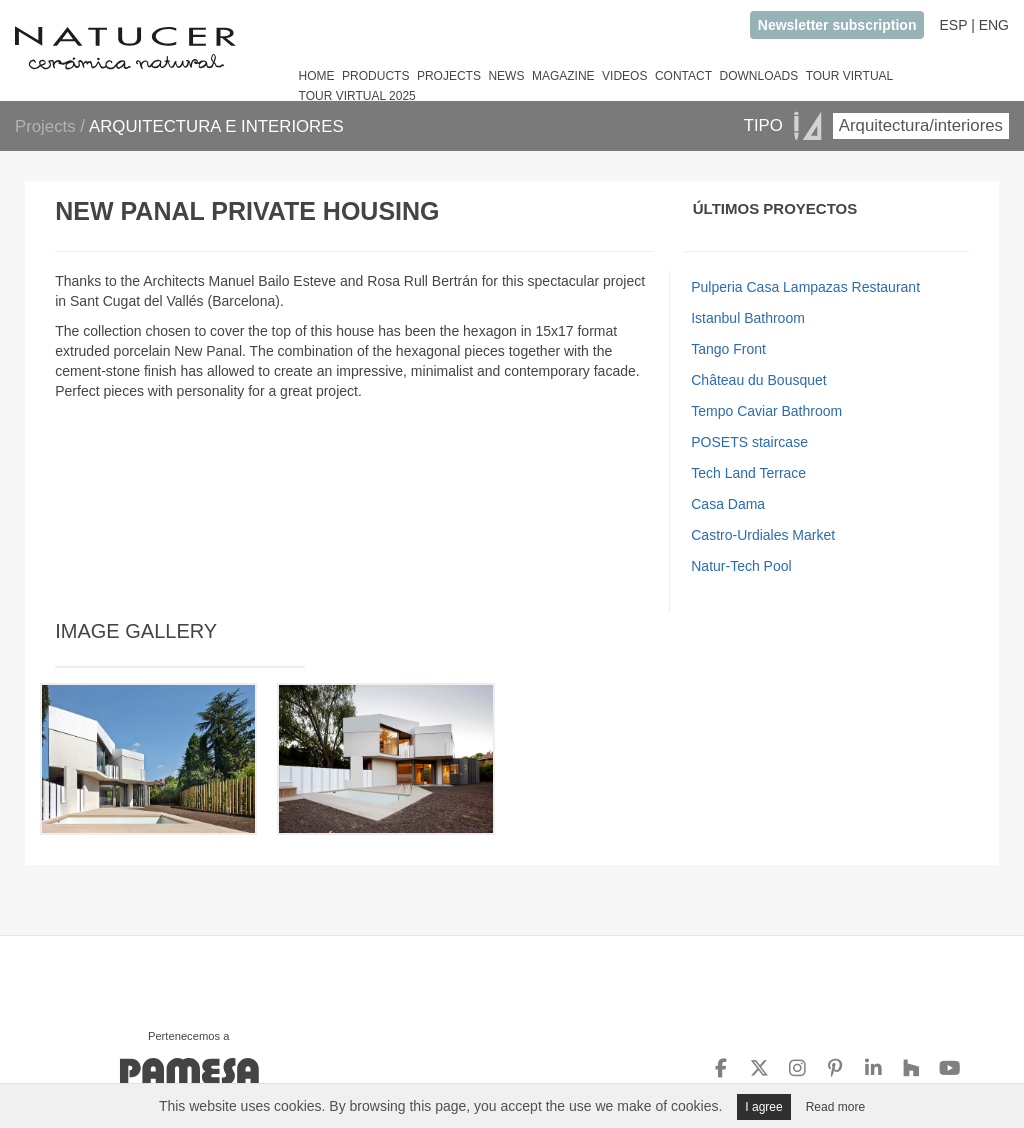 This screenshot has height=1128, width=1024. Describe the element at coordinates (758, 76) in the screenshot. I see `DOWNLOADS` at that location.